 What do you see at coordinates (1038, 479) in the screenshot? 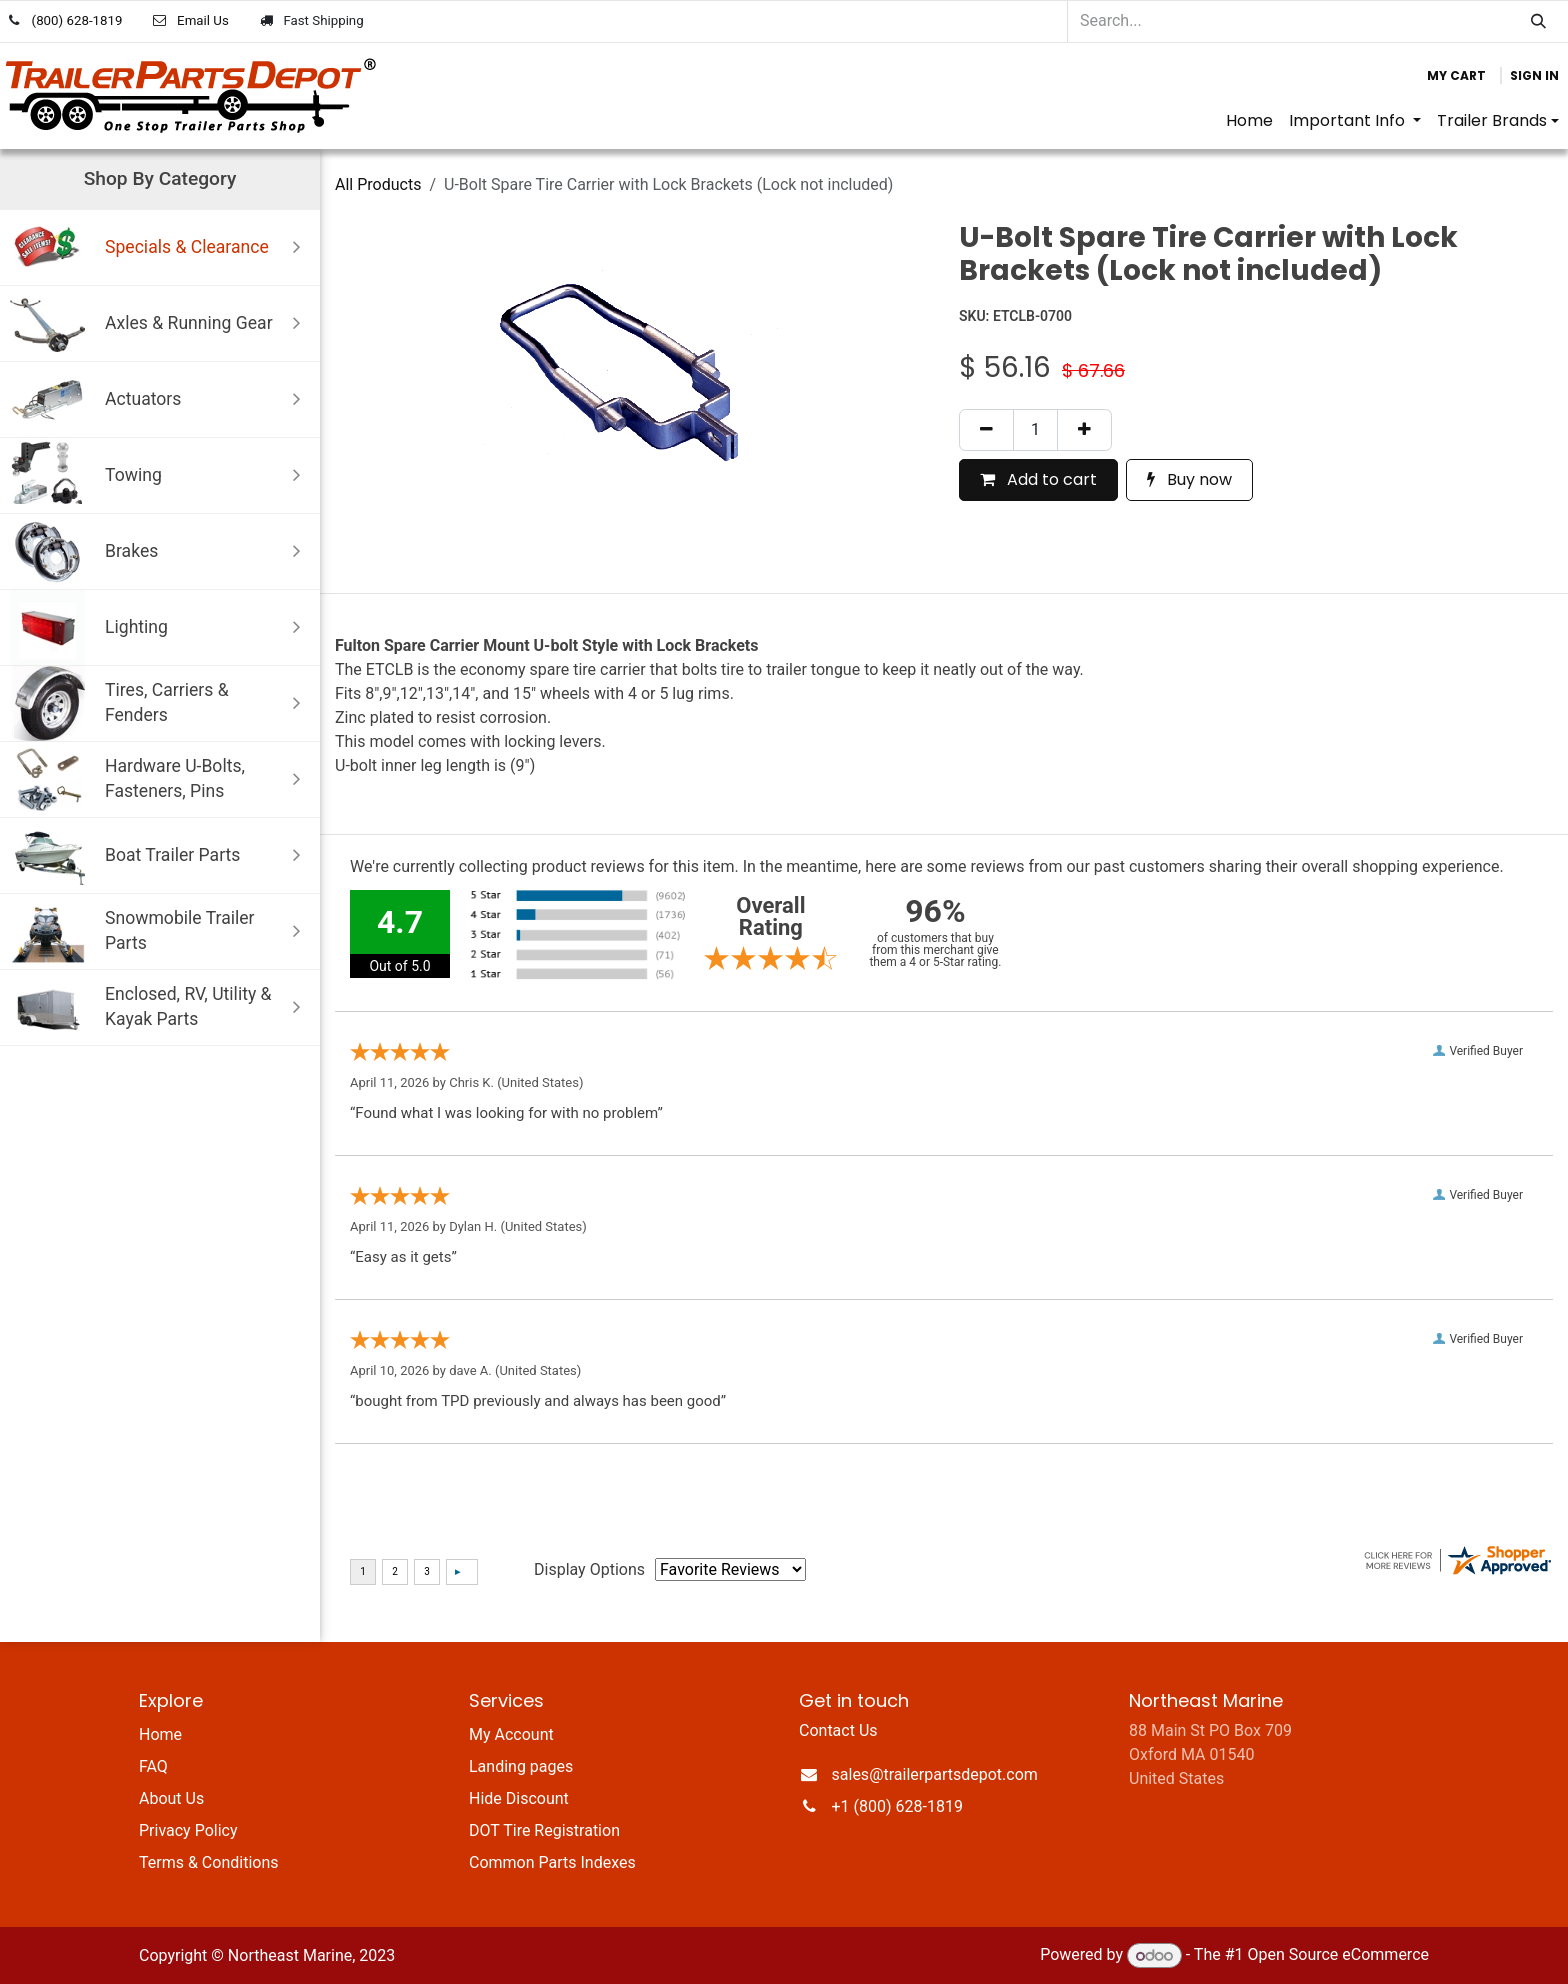
I see `Add to cart [button]` at bounding box center [1038, 479].